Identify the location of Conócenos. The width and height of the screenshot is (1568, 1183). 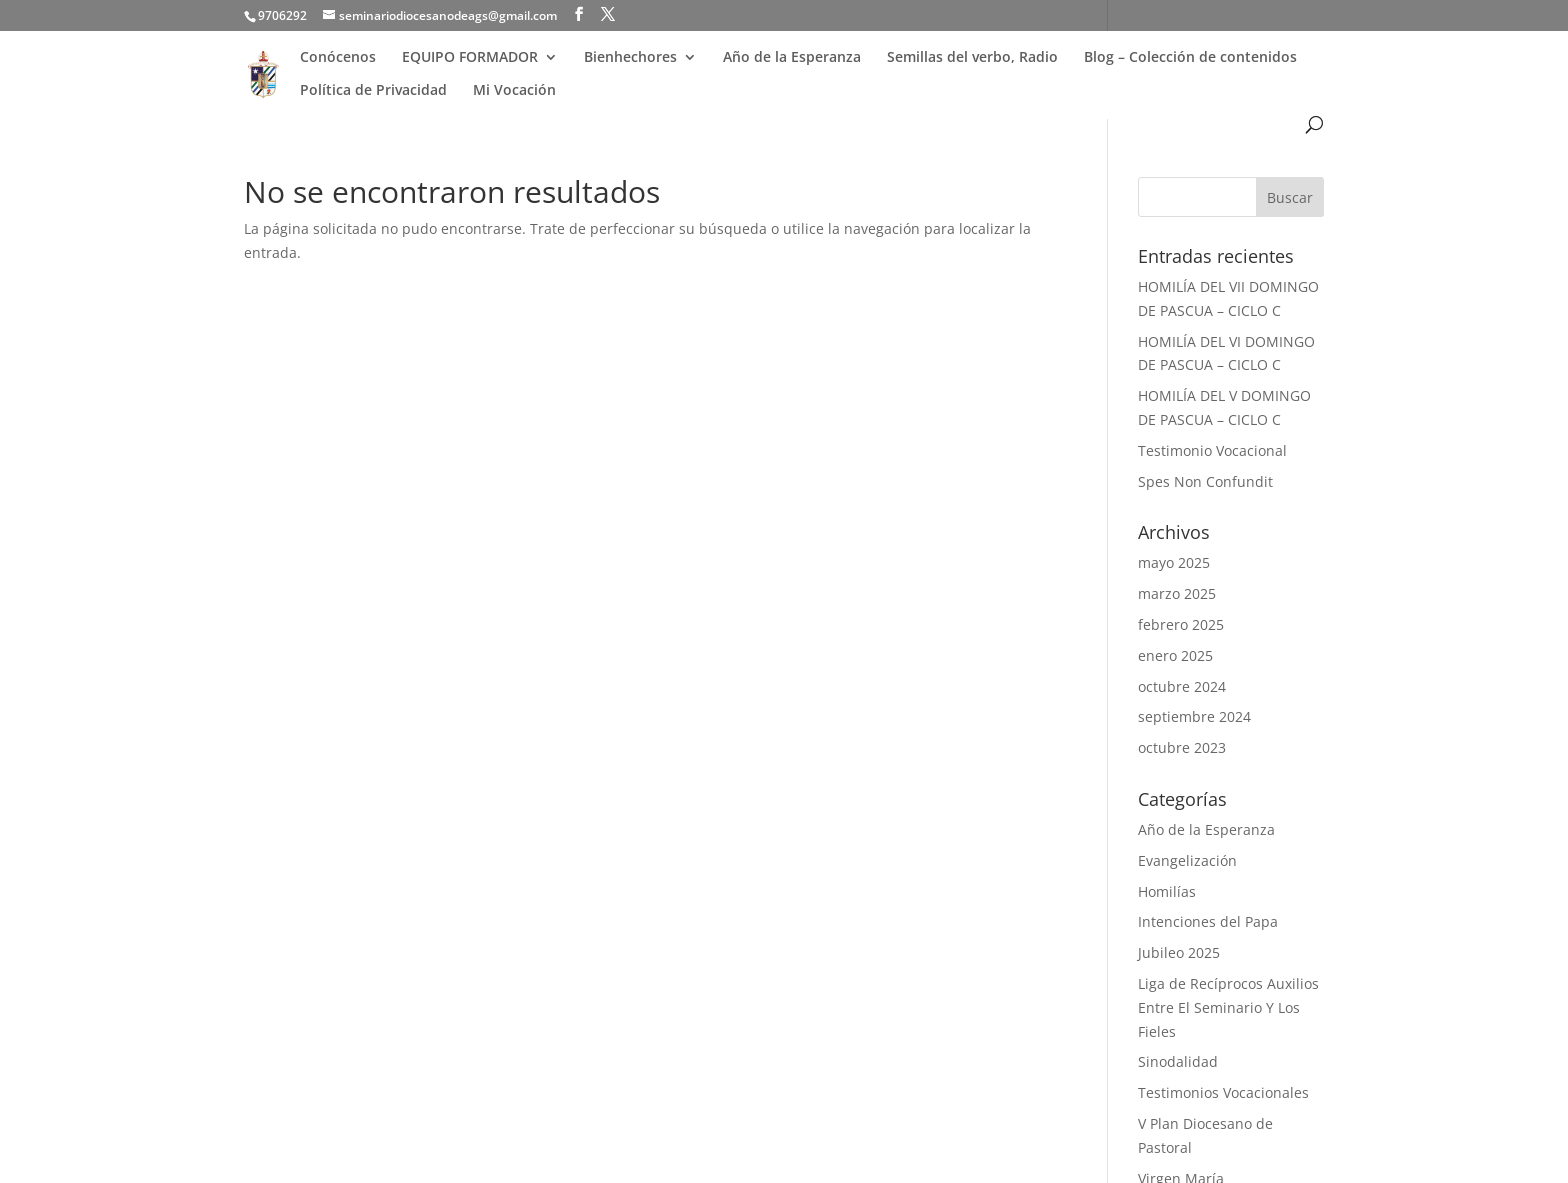
(338, 57).